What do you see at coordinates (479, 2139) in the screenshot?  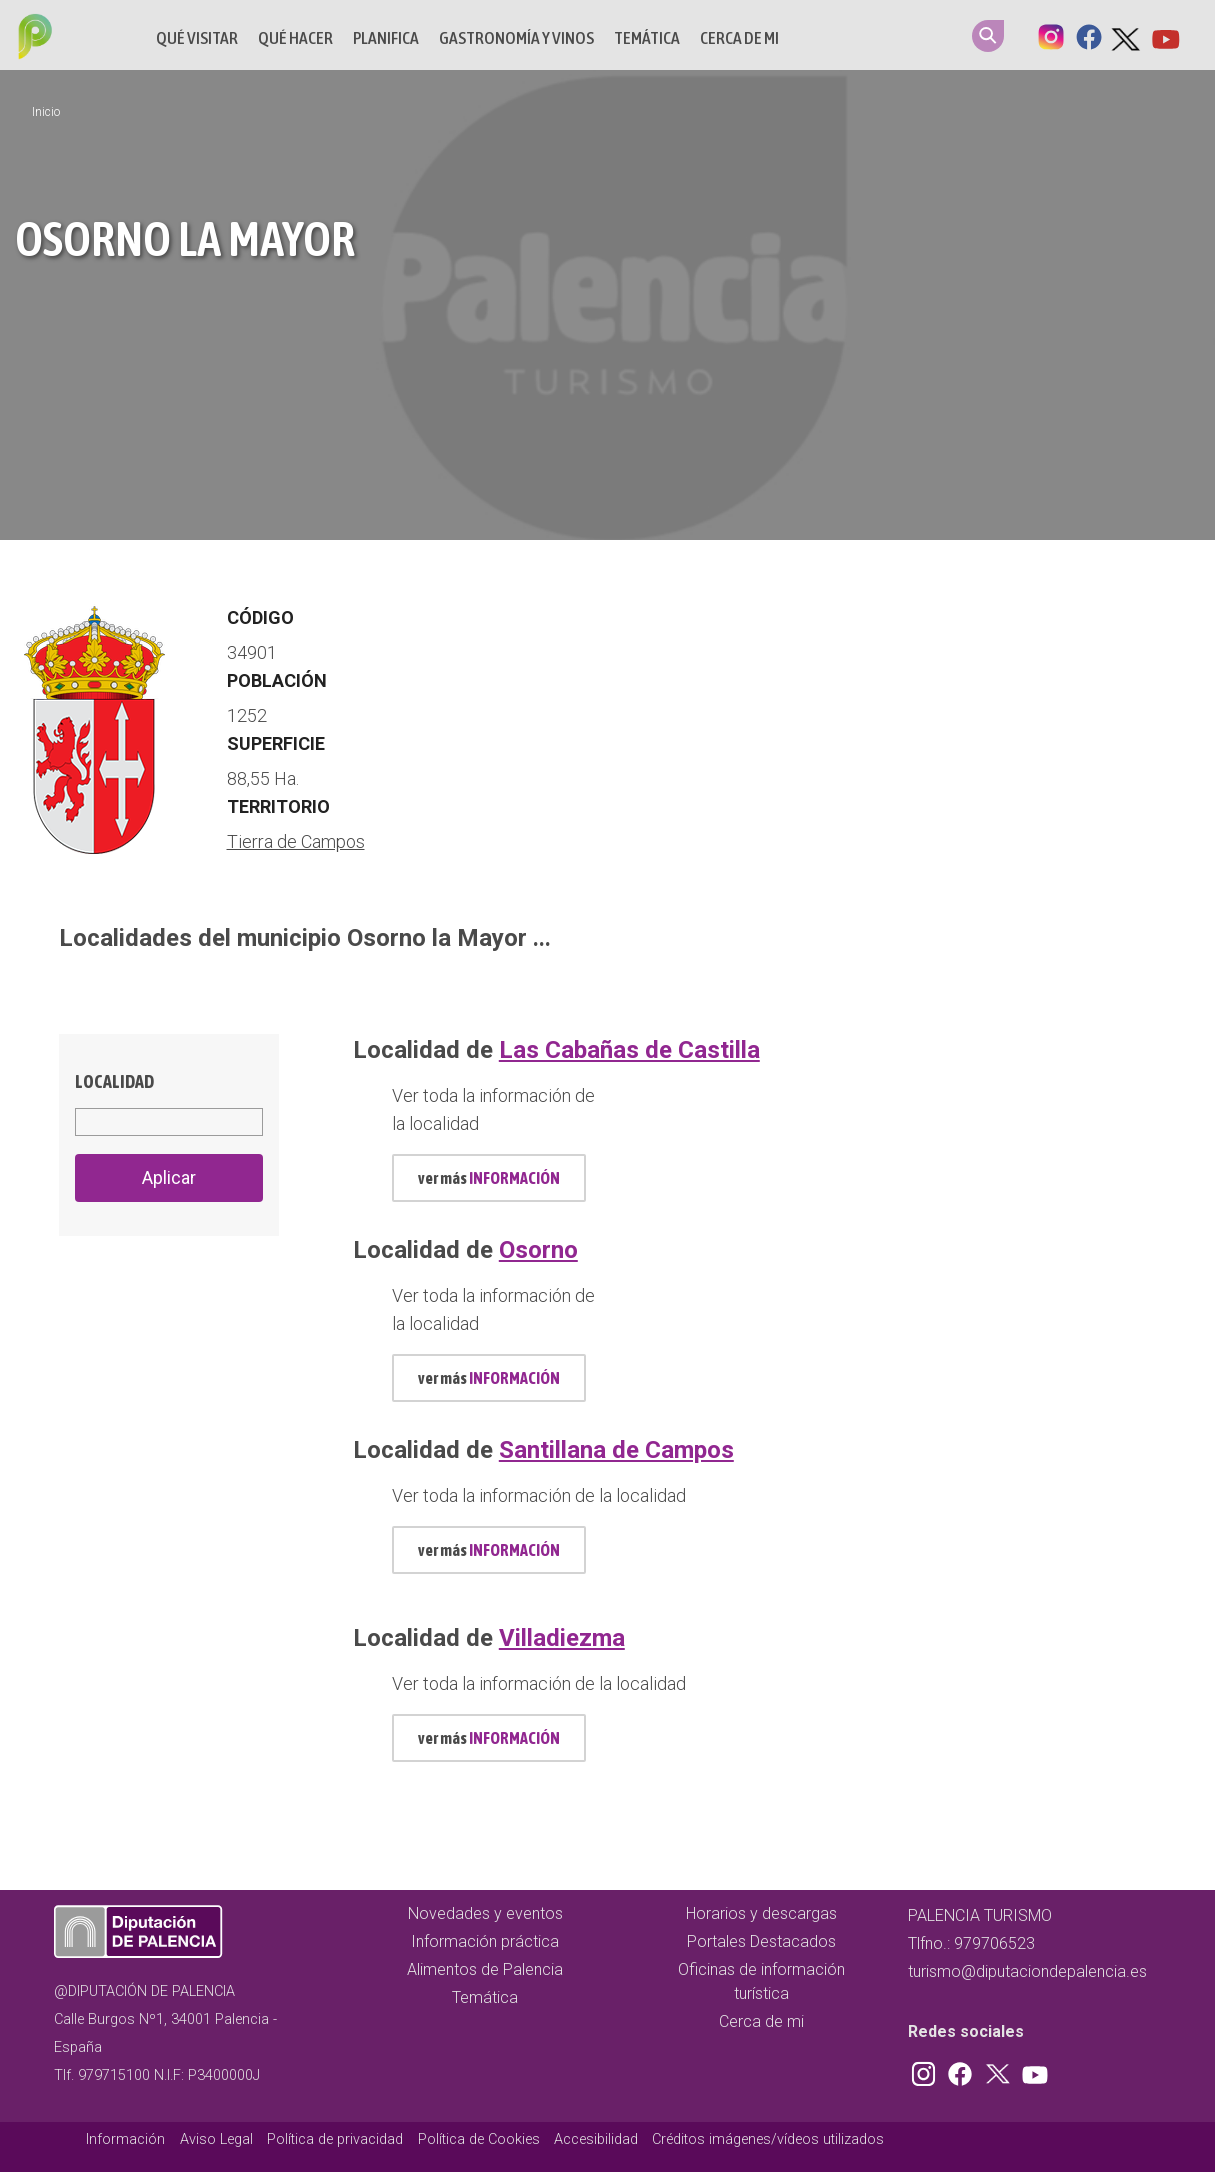 I see `Política de Cookies` at bounding box center [479, 2139].